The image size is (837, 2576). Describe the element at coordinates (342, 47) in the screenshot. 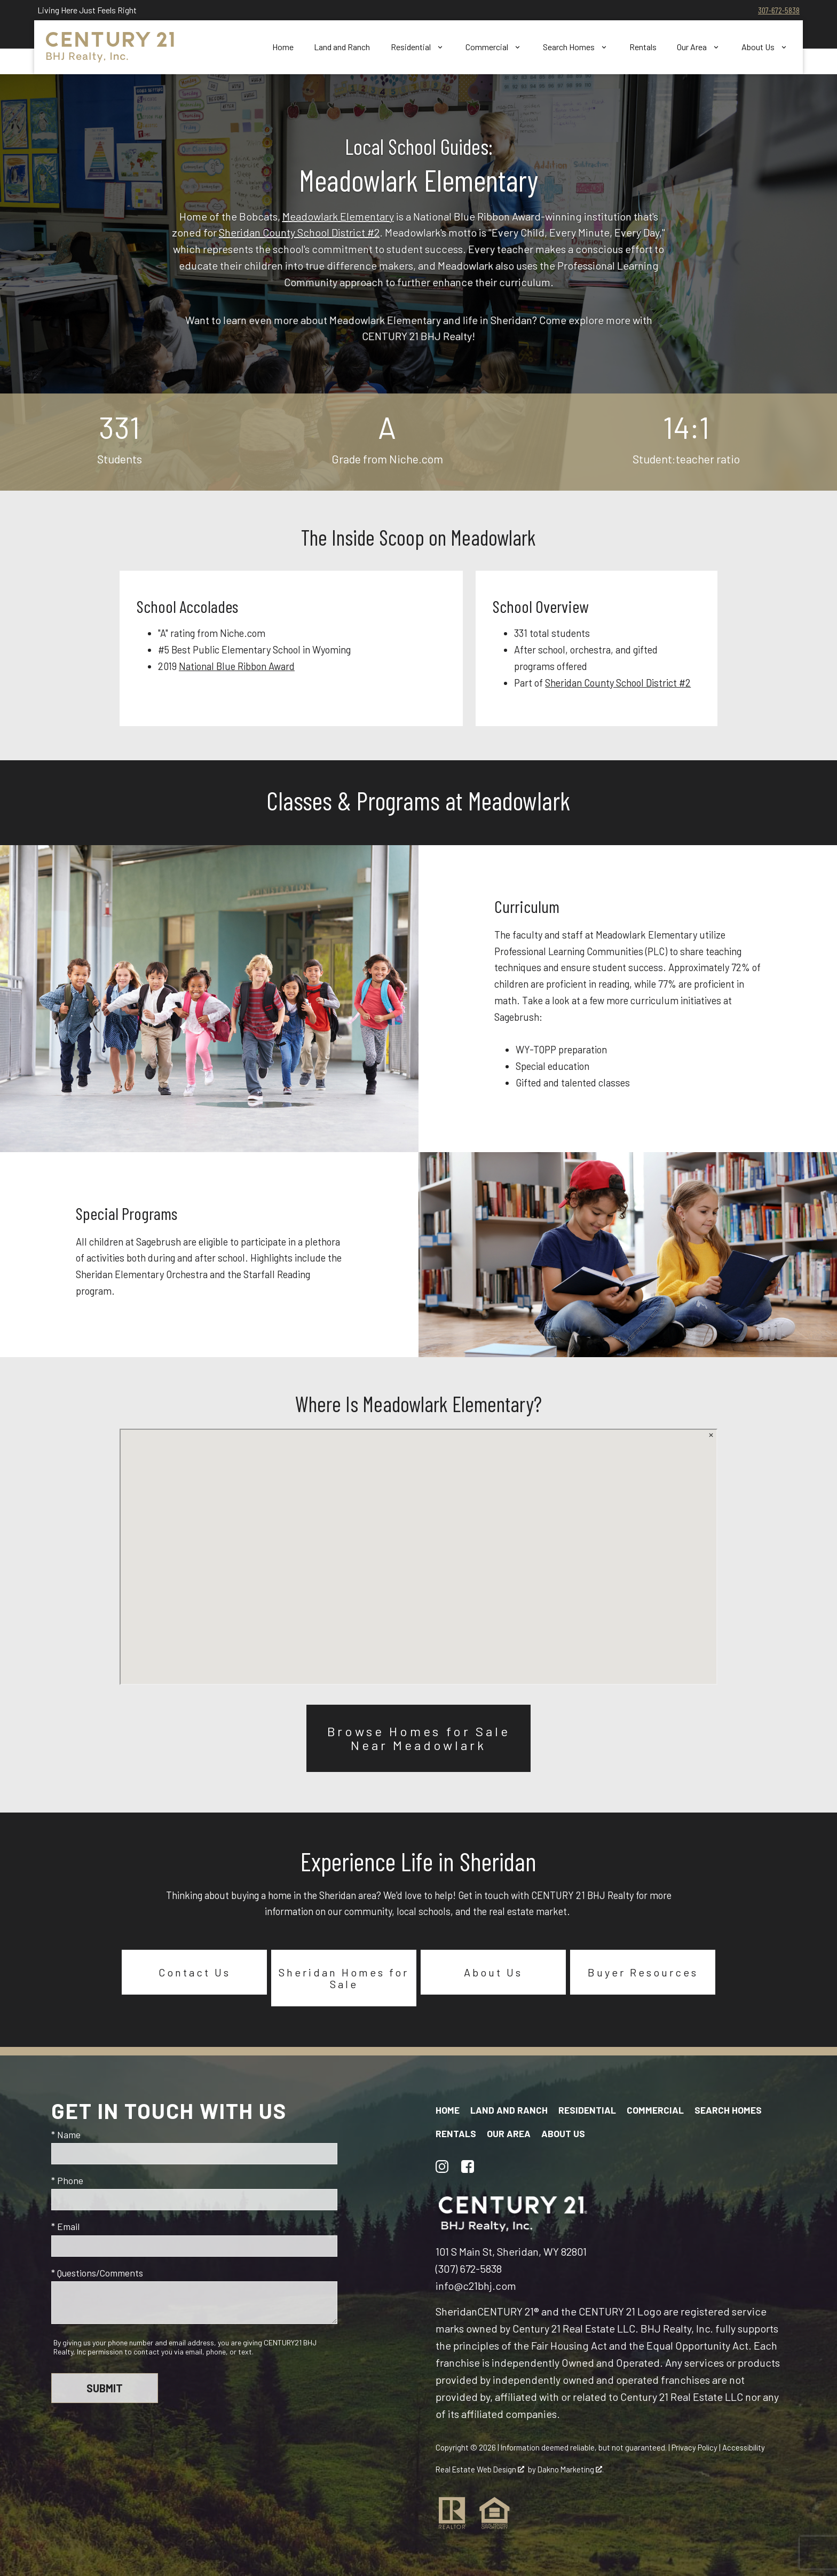

I see `Land and Ranch` at that location.